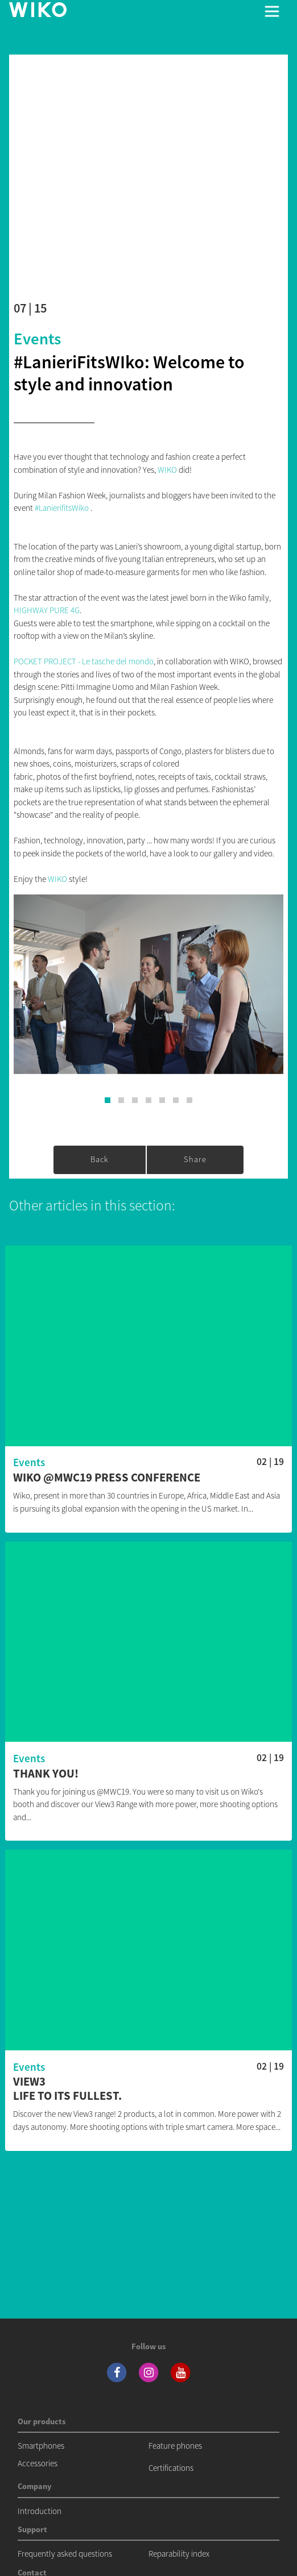  What do you see at coordinates (67, 2089) in the screenshot?
I see `View3 Life to its fullest.` at bounding box center [67, 2089].